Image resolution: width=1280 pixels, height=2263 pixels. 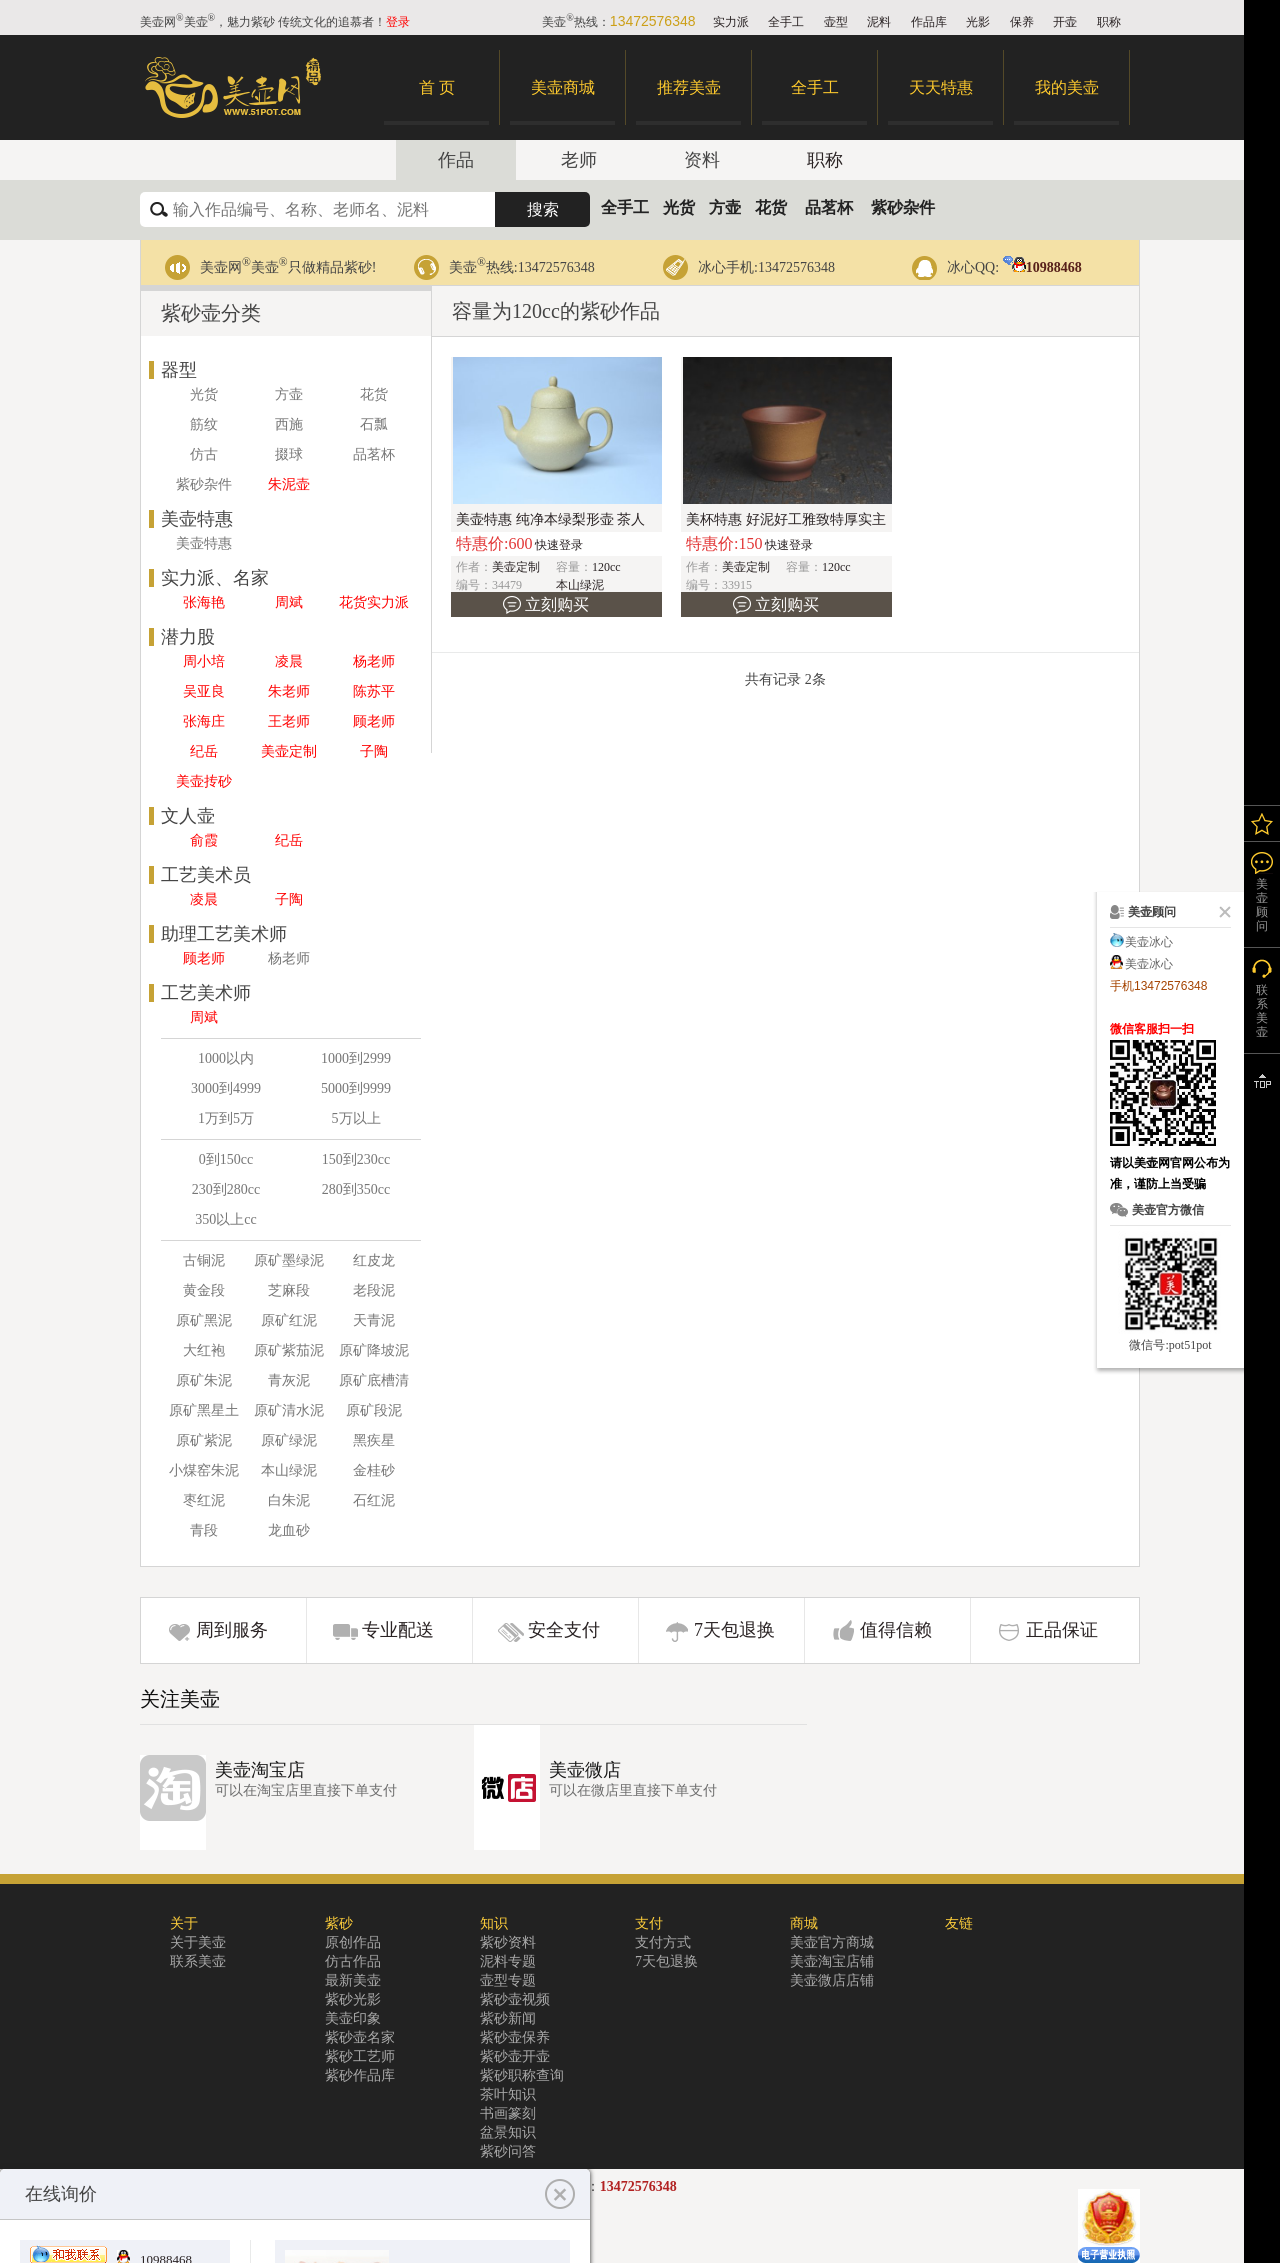 I want to click on 光货, so click(x=679, y=207).